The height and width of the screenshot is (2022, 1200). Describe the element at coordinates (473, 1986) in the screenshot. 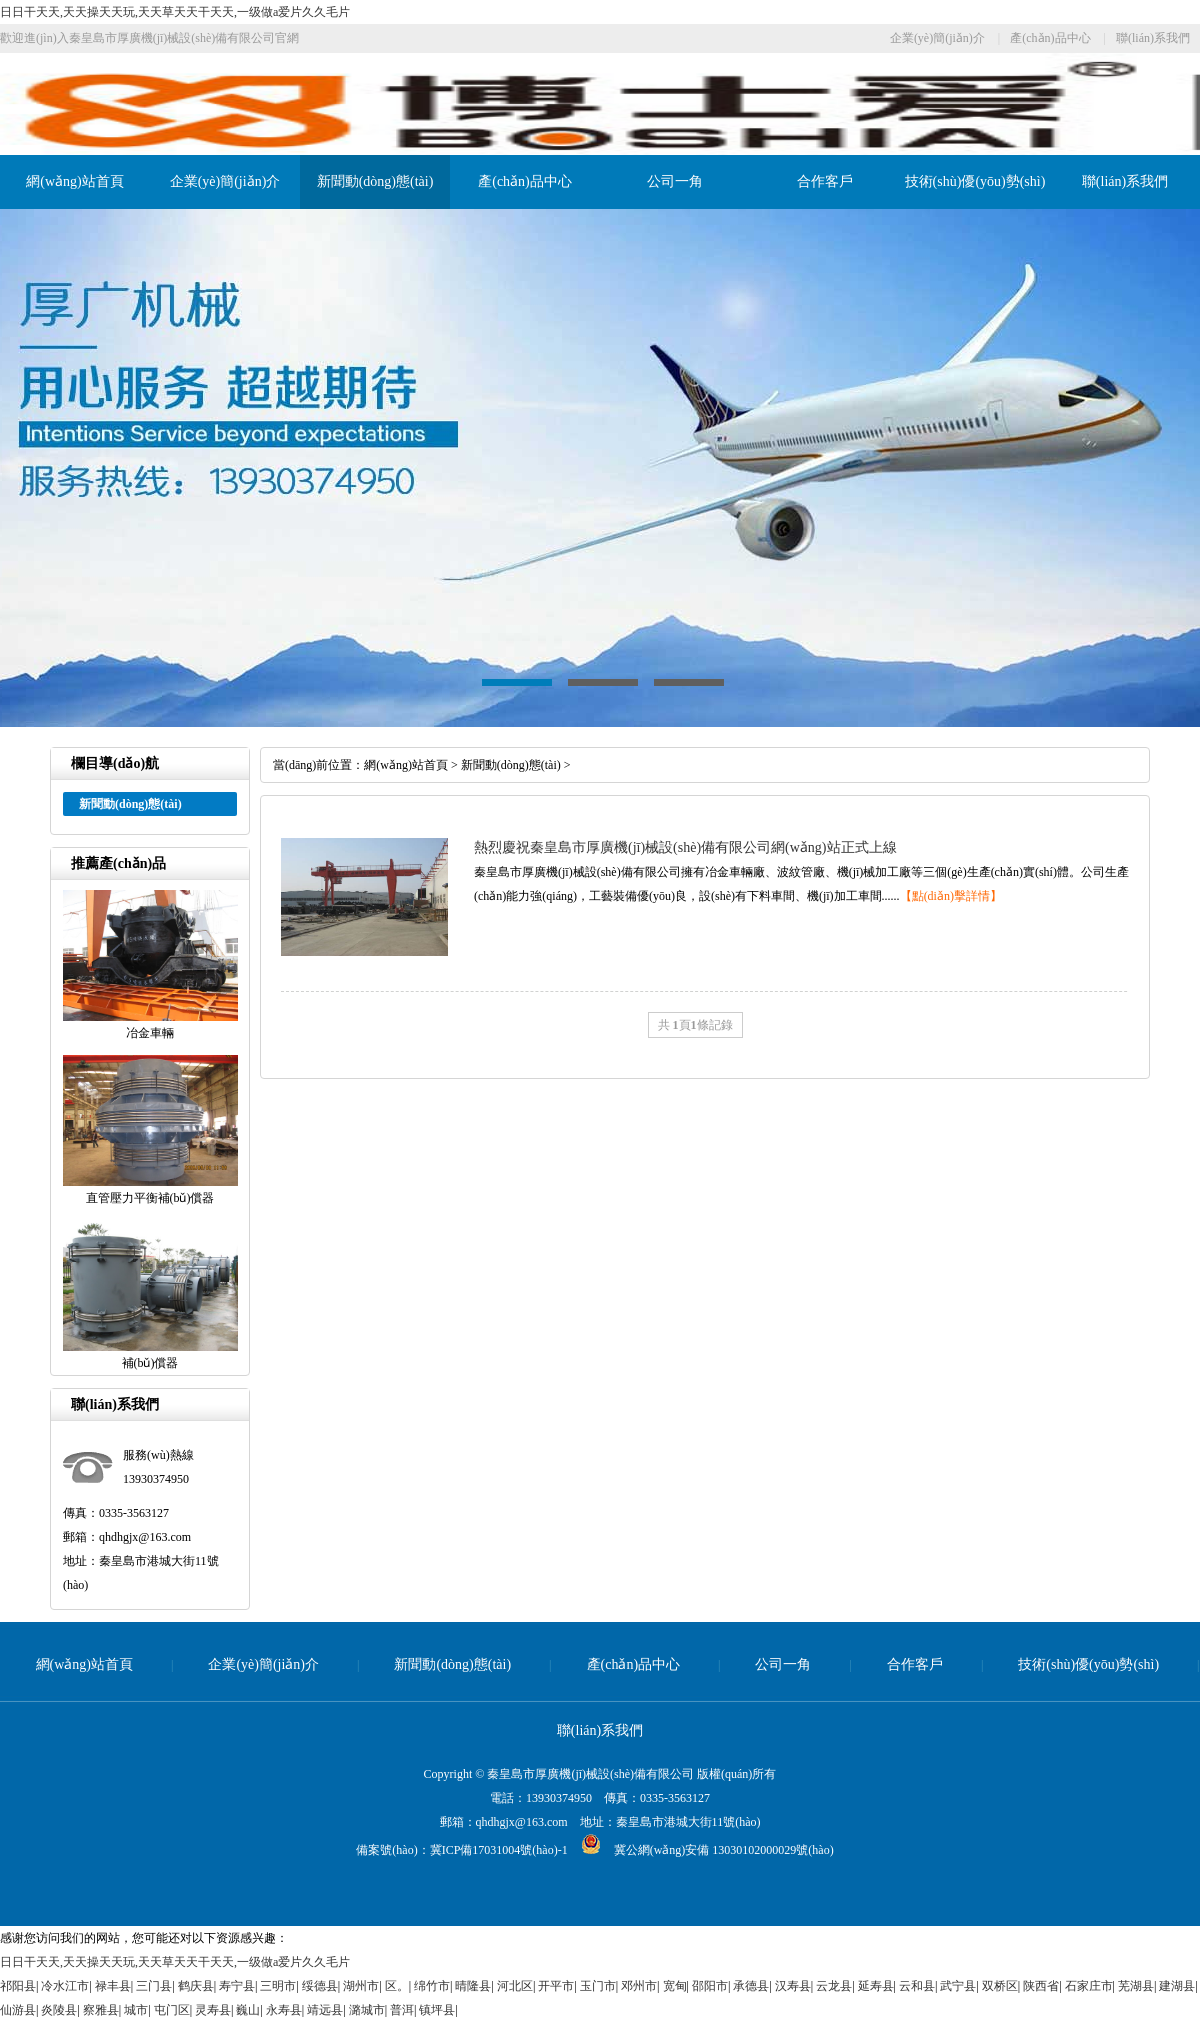

I see `晴隆县` at that location.